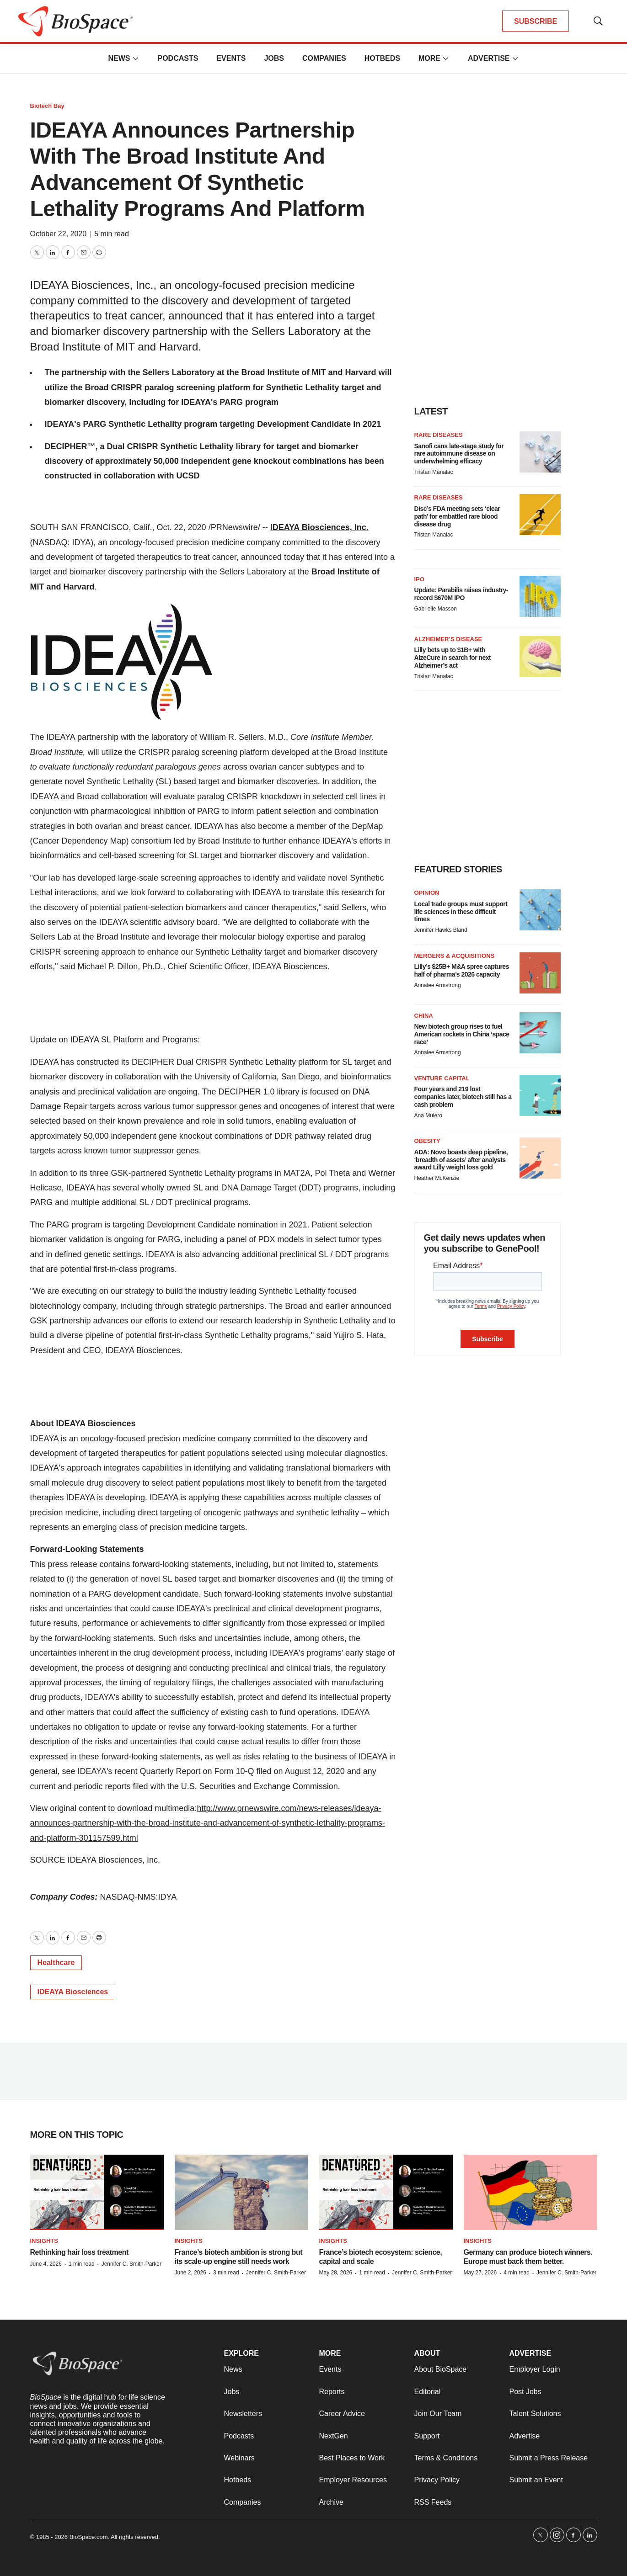  What do you see at coordinates (540, 656) in the screenshot?
I see `[Lilly bets up to $1B+ with AlzeCure in search for next Alzheimer’s act]` at bounding box center [540, 656].